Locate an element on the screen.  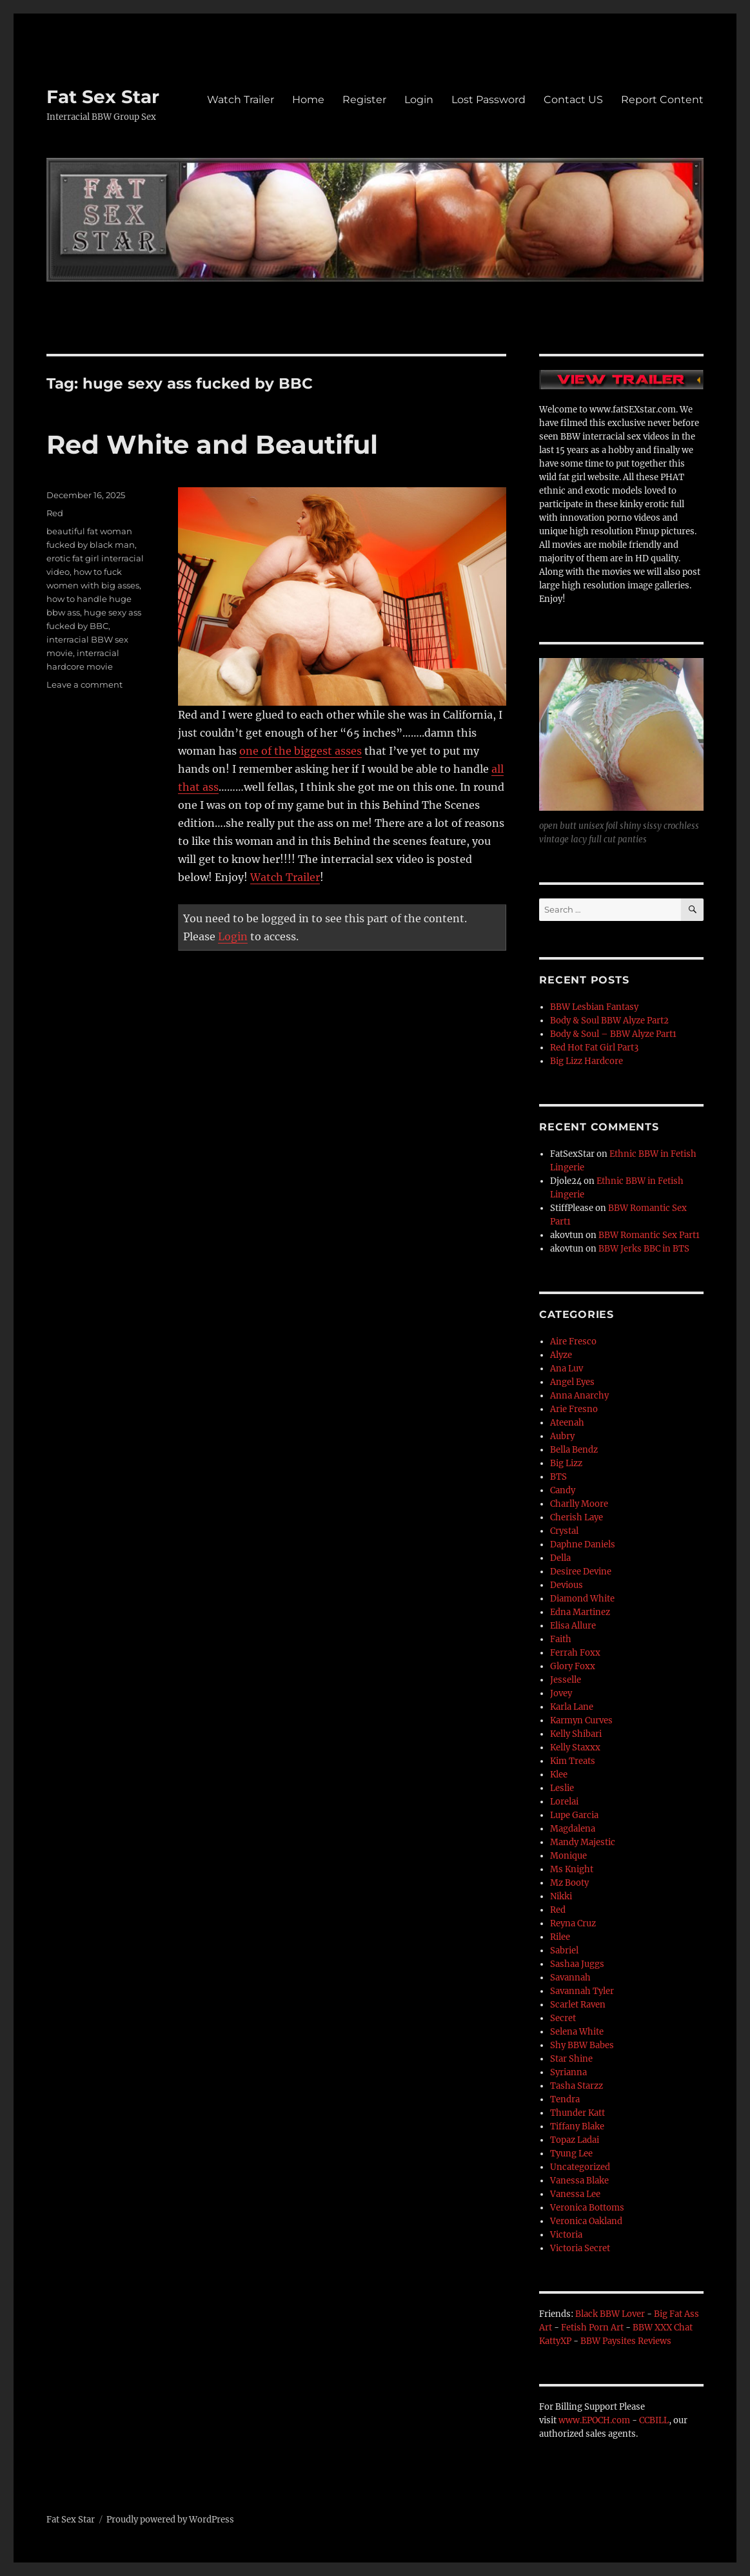
BBW Paysites Reviews is located at coordinates (625, 2341).